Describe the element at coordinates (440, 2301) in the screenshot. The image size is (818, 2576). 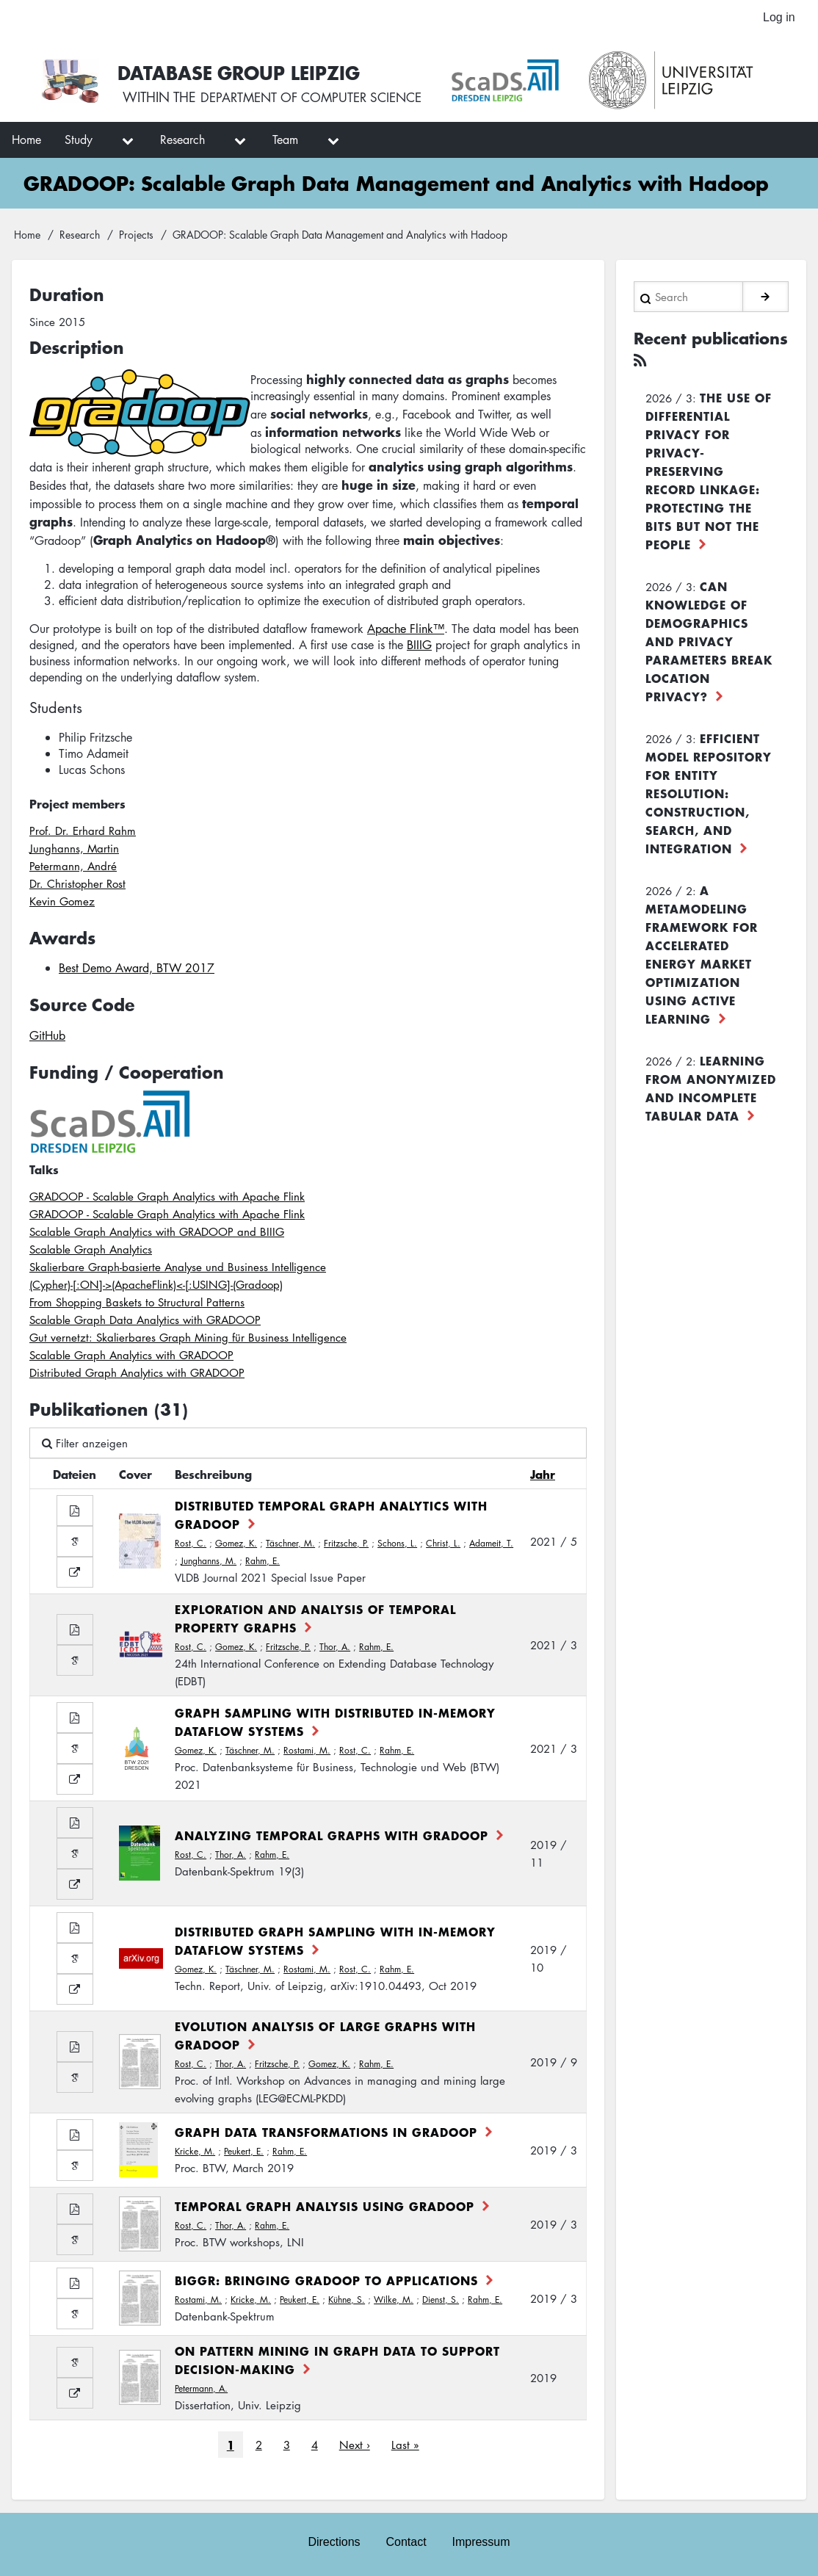
I see `Dienst, S.` at that location.